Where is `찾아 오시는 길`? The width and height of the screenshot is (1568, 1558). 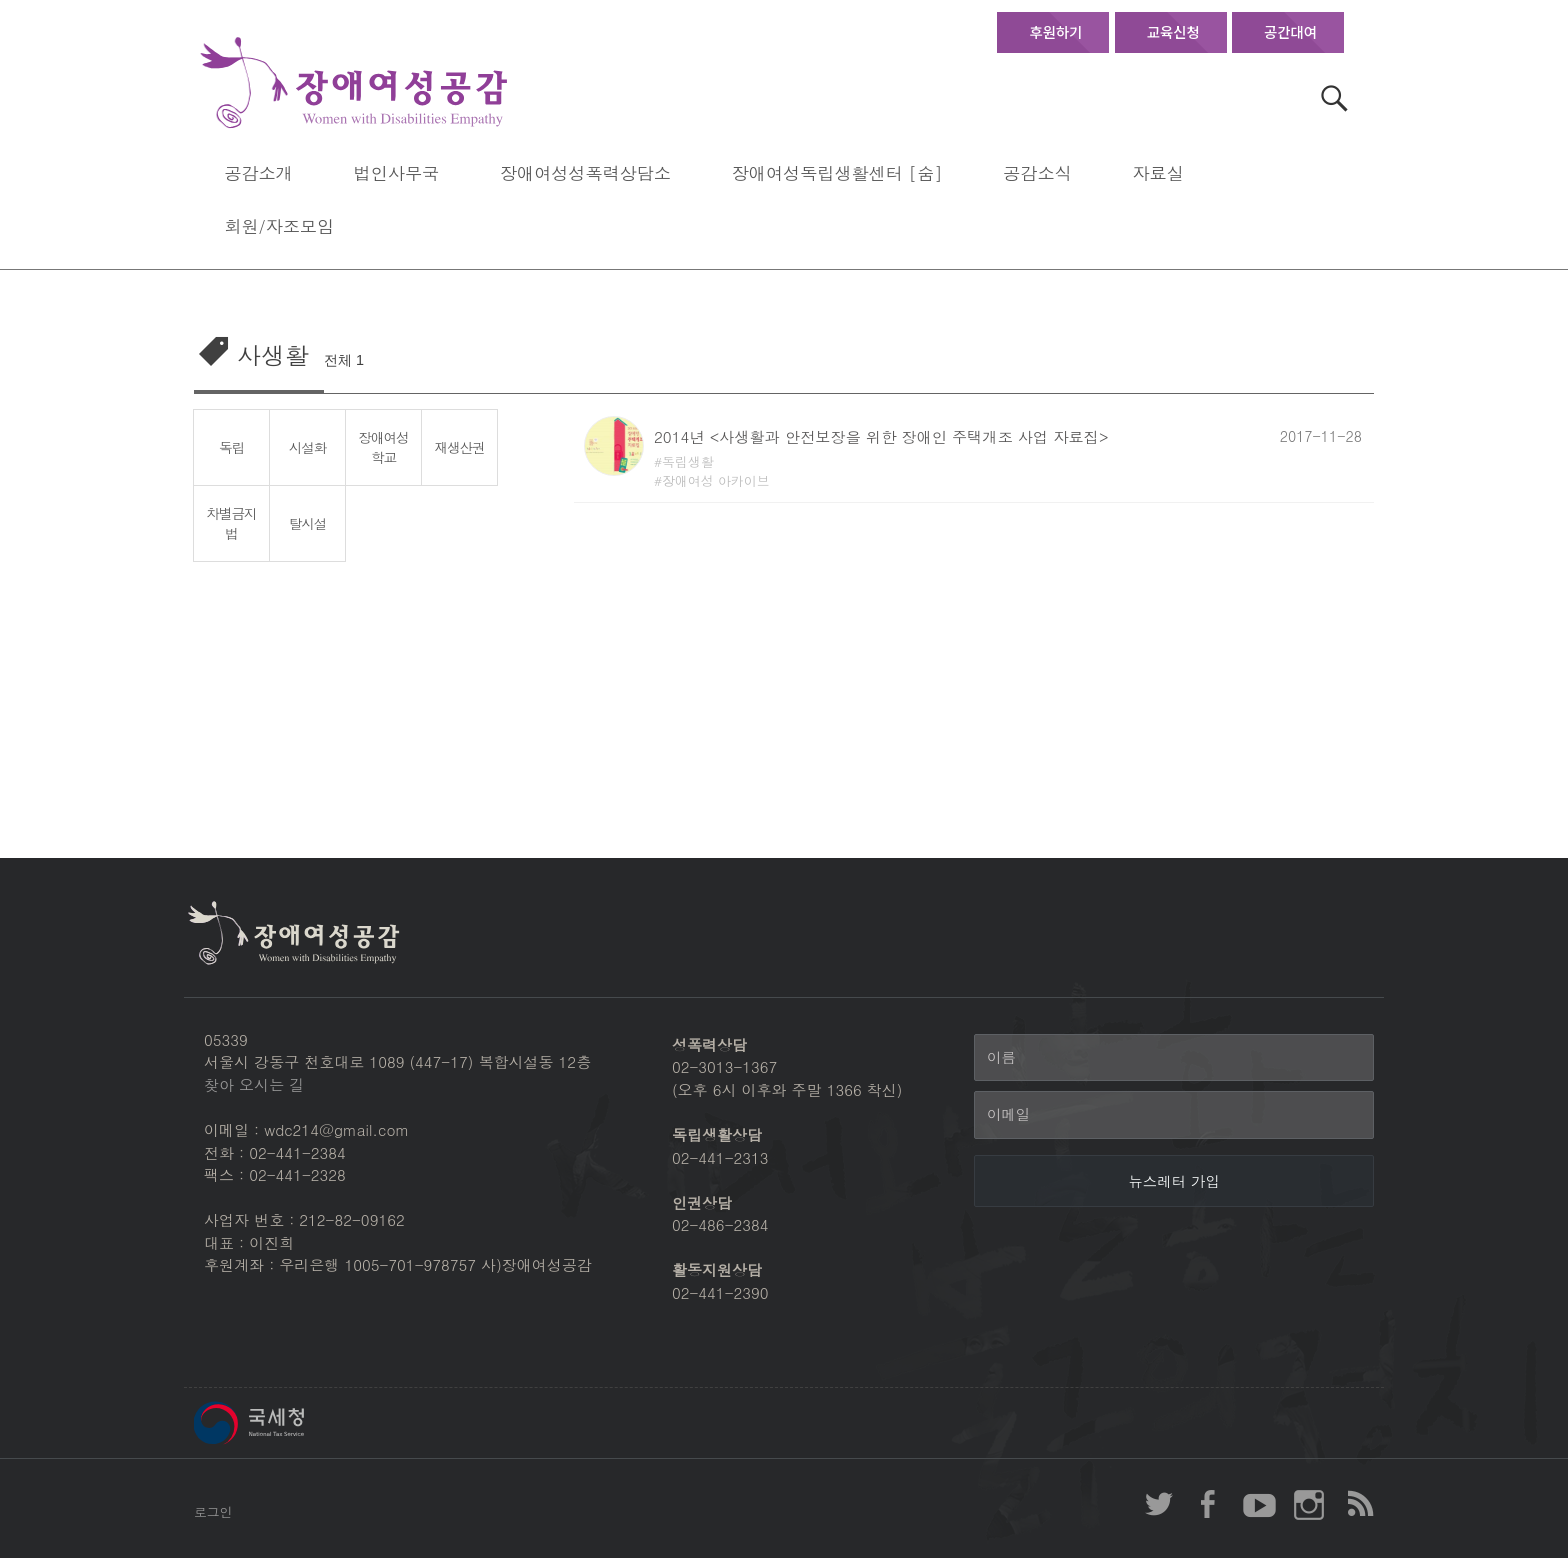
찾아 오시는 길 is located at coordinates (254, 1084).